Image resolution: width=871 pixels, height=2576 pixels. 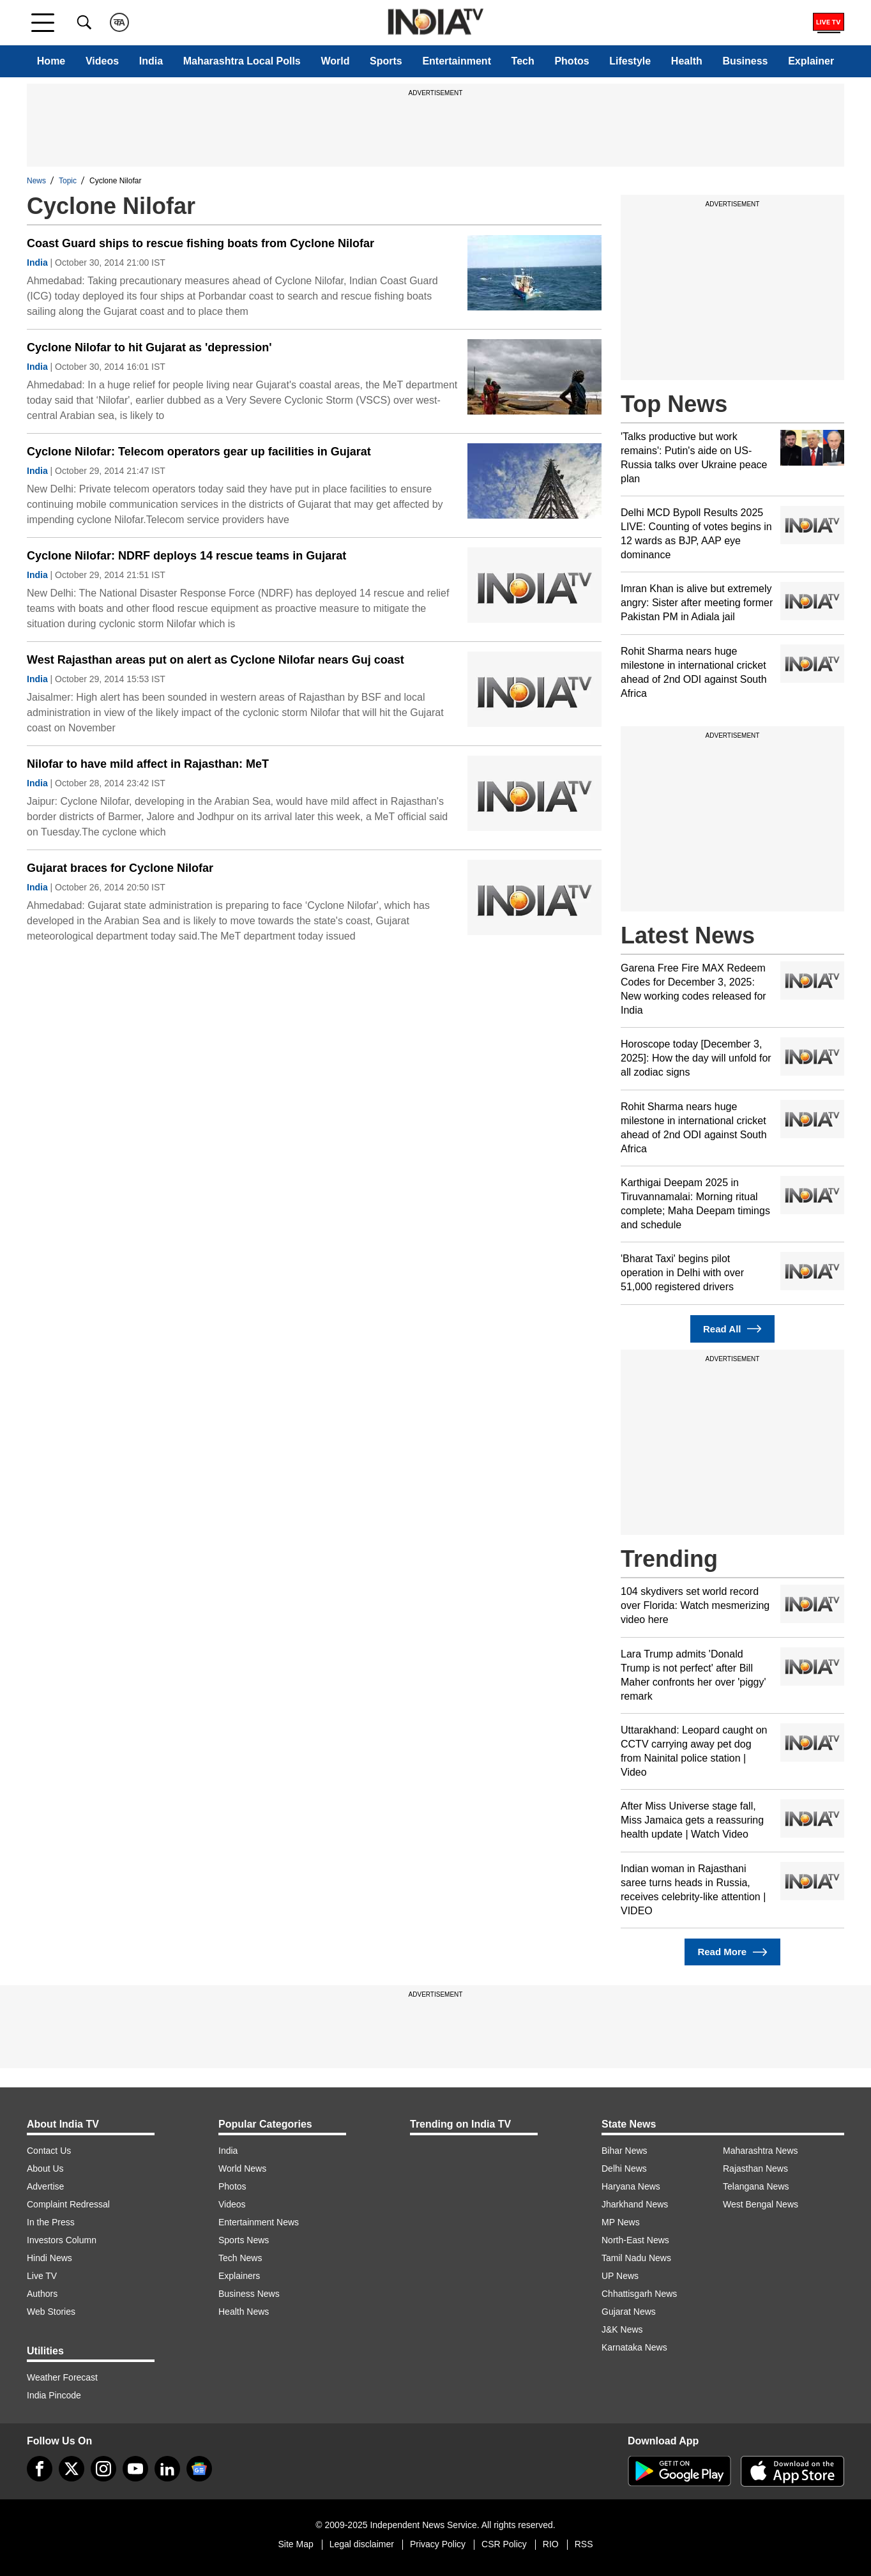 I want to click on Telangana News, so click(x=756, y=2186).